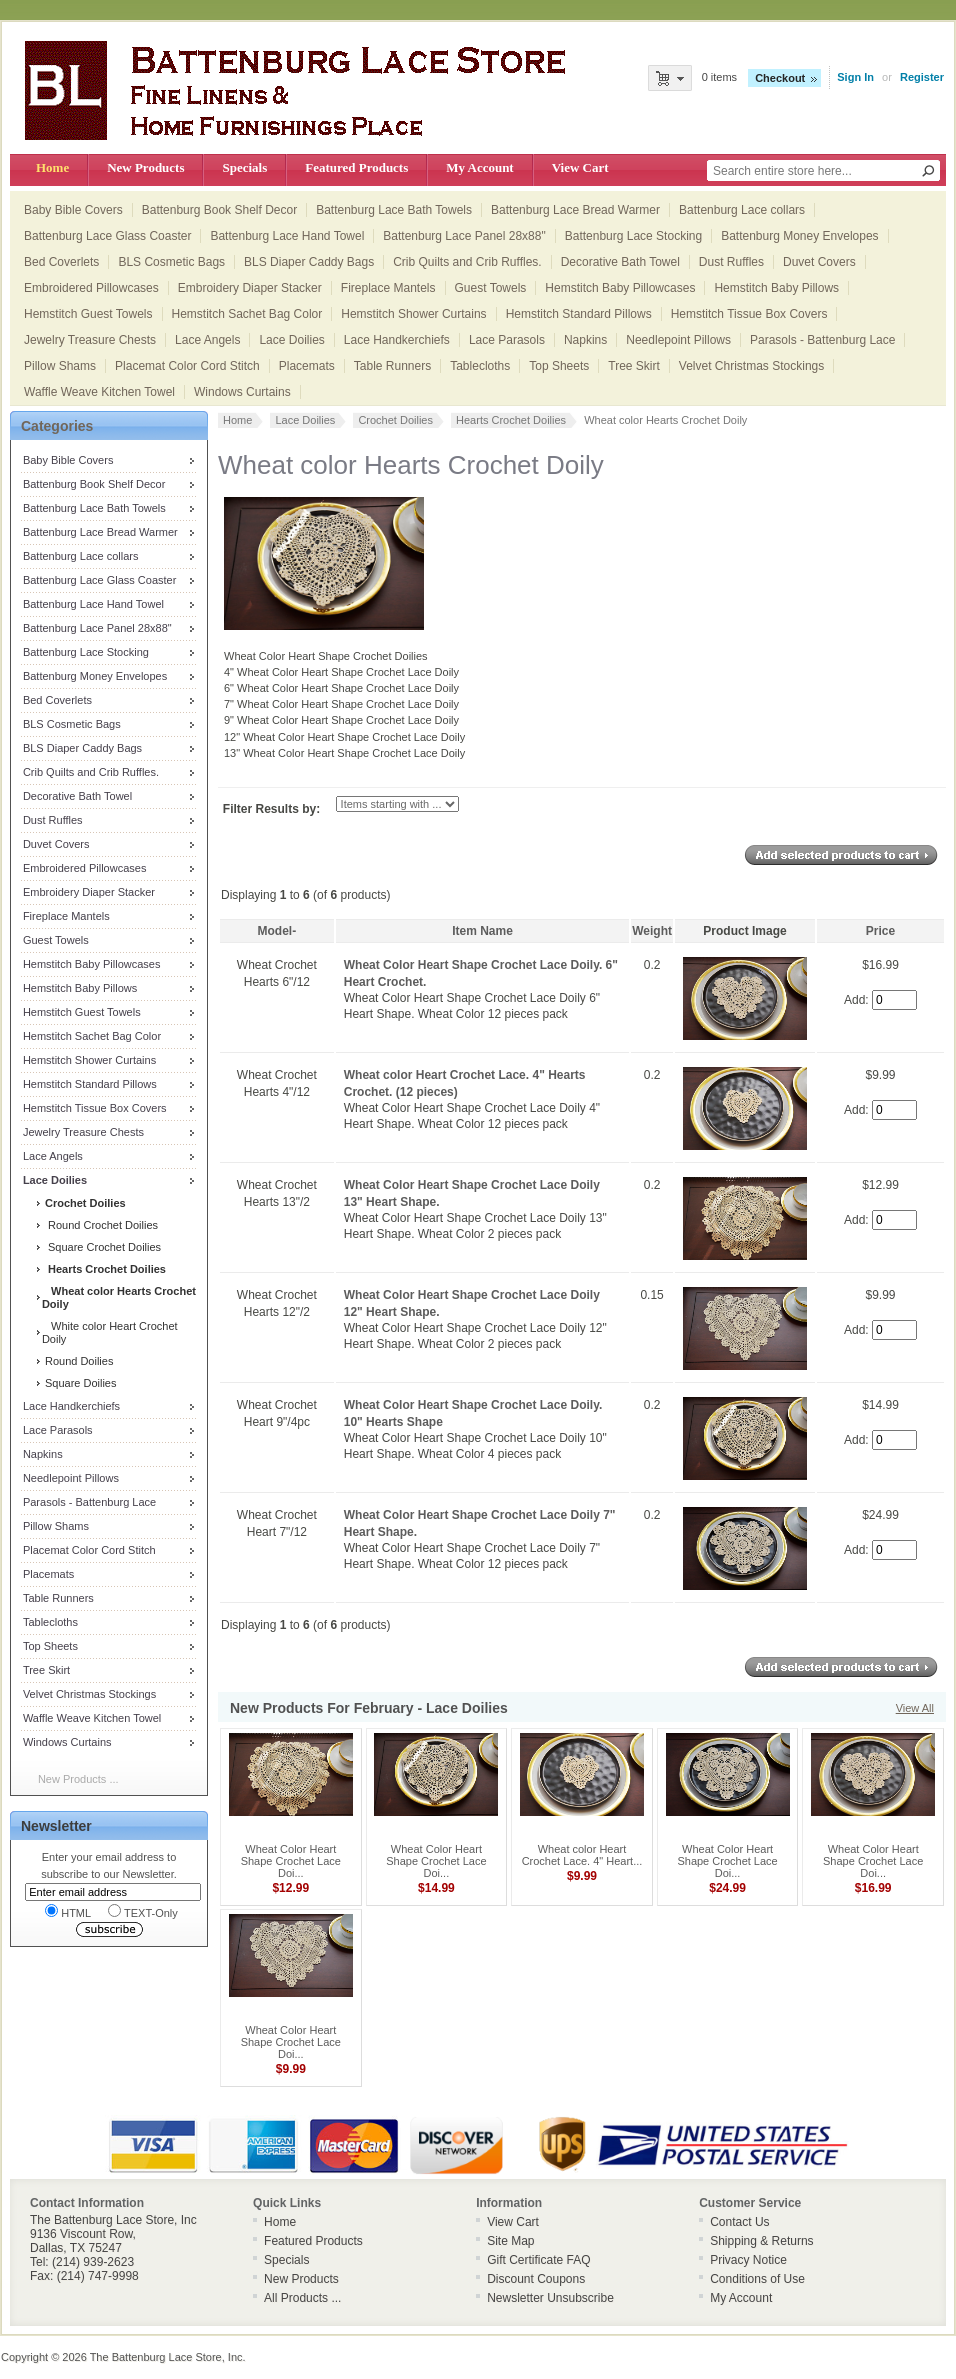 This screenshot has height=2379, width=956. I want to click on Parasols - Battenburg Lace, so click(822, 340).